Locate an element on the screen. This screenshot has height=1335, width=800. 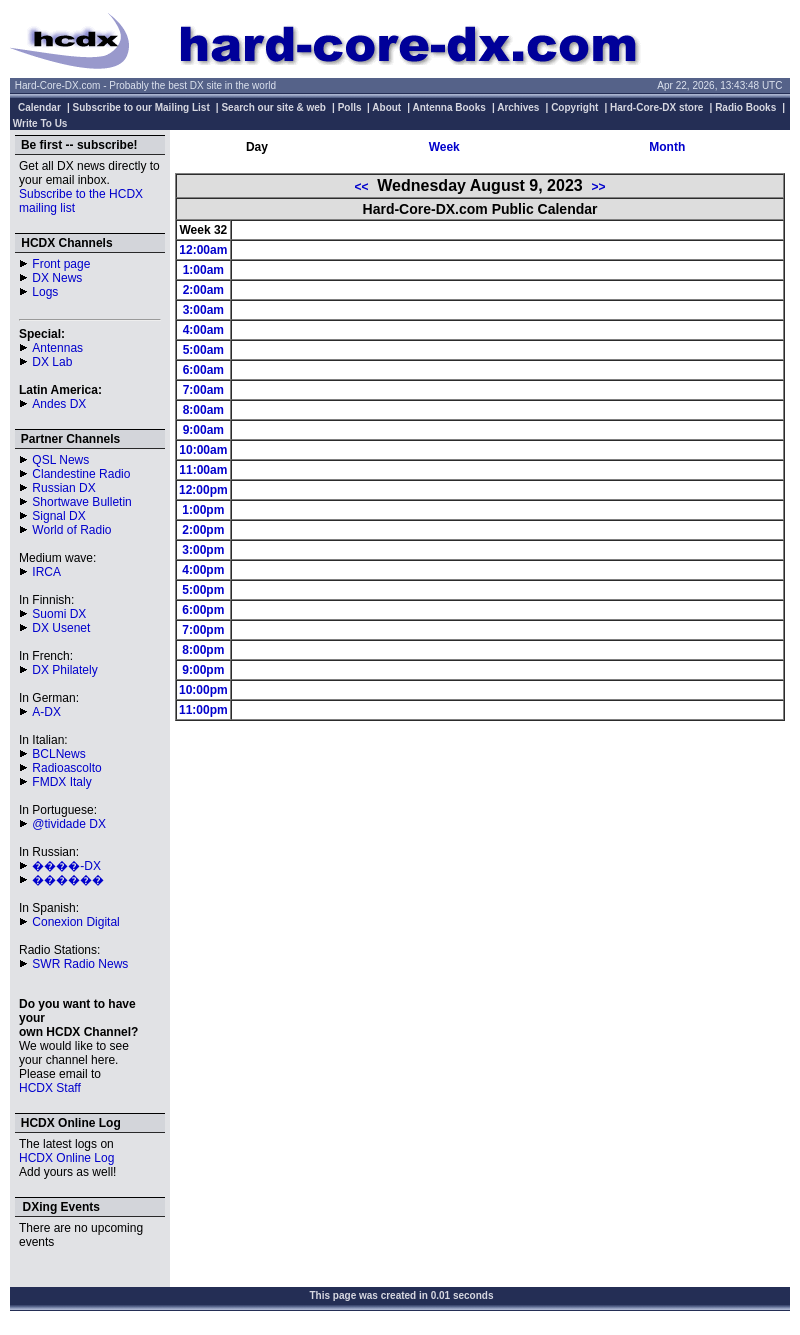
4:00am is located at coordinates (203, 330).